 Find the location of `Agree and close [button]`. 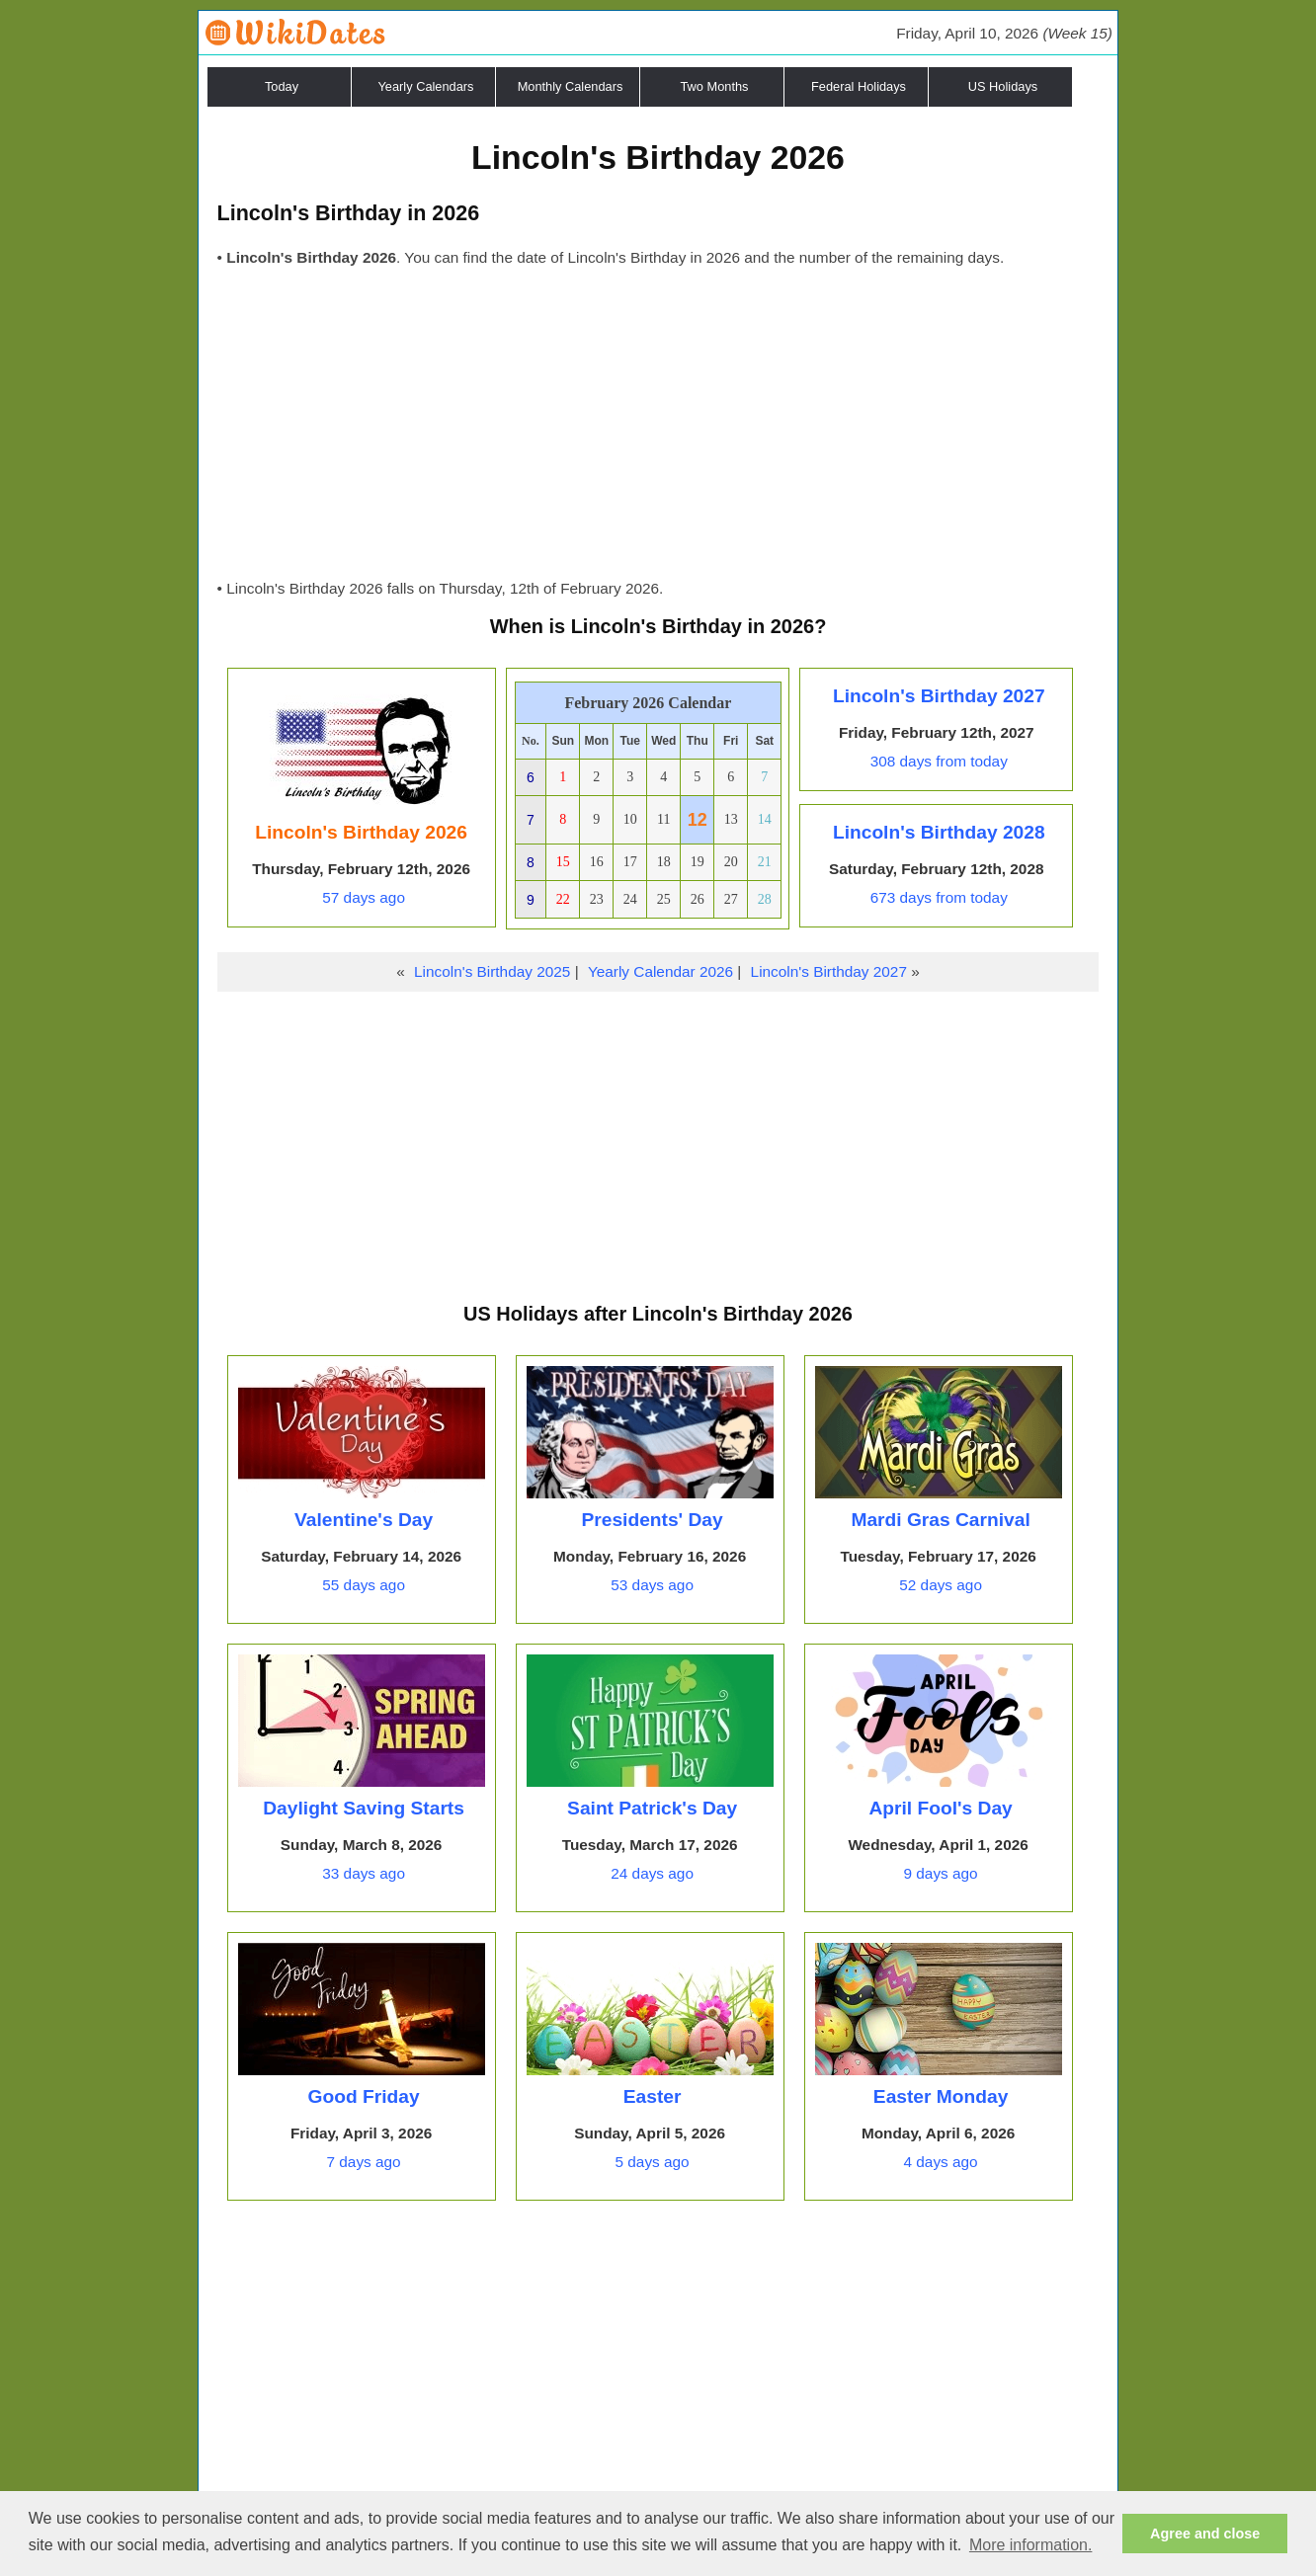

Agree and close [button] is located at coordinates (1205, 2533).